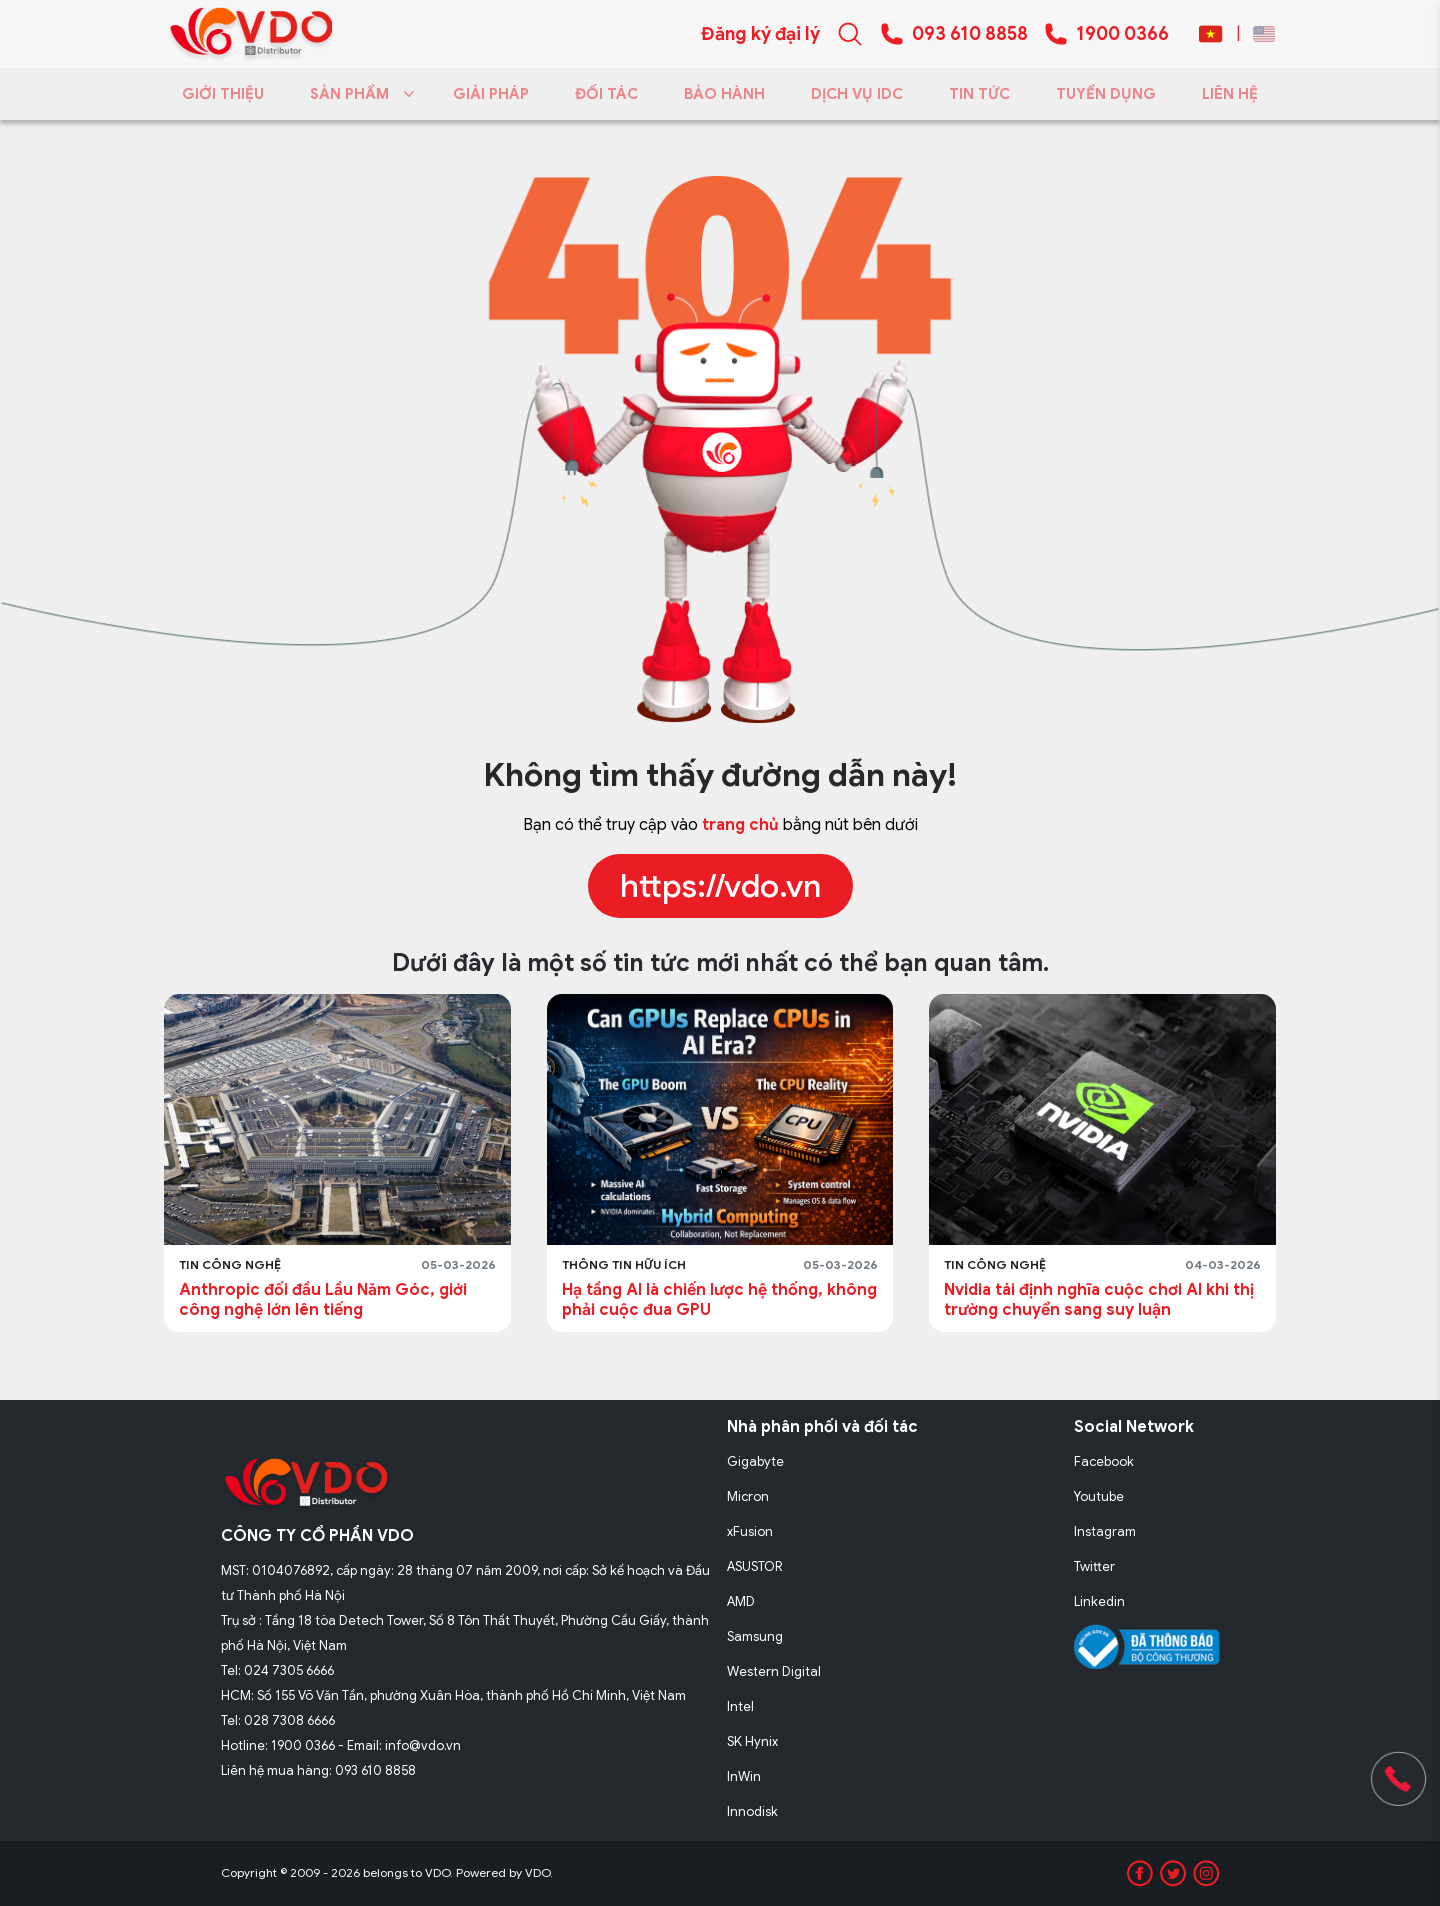  Describe the element at coordinates (760, 34) in the screenshot. I see `Đăng ký đại lý` at that location.